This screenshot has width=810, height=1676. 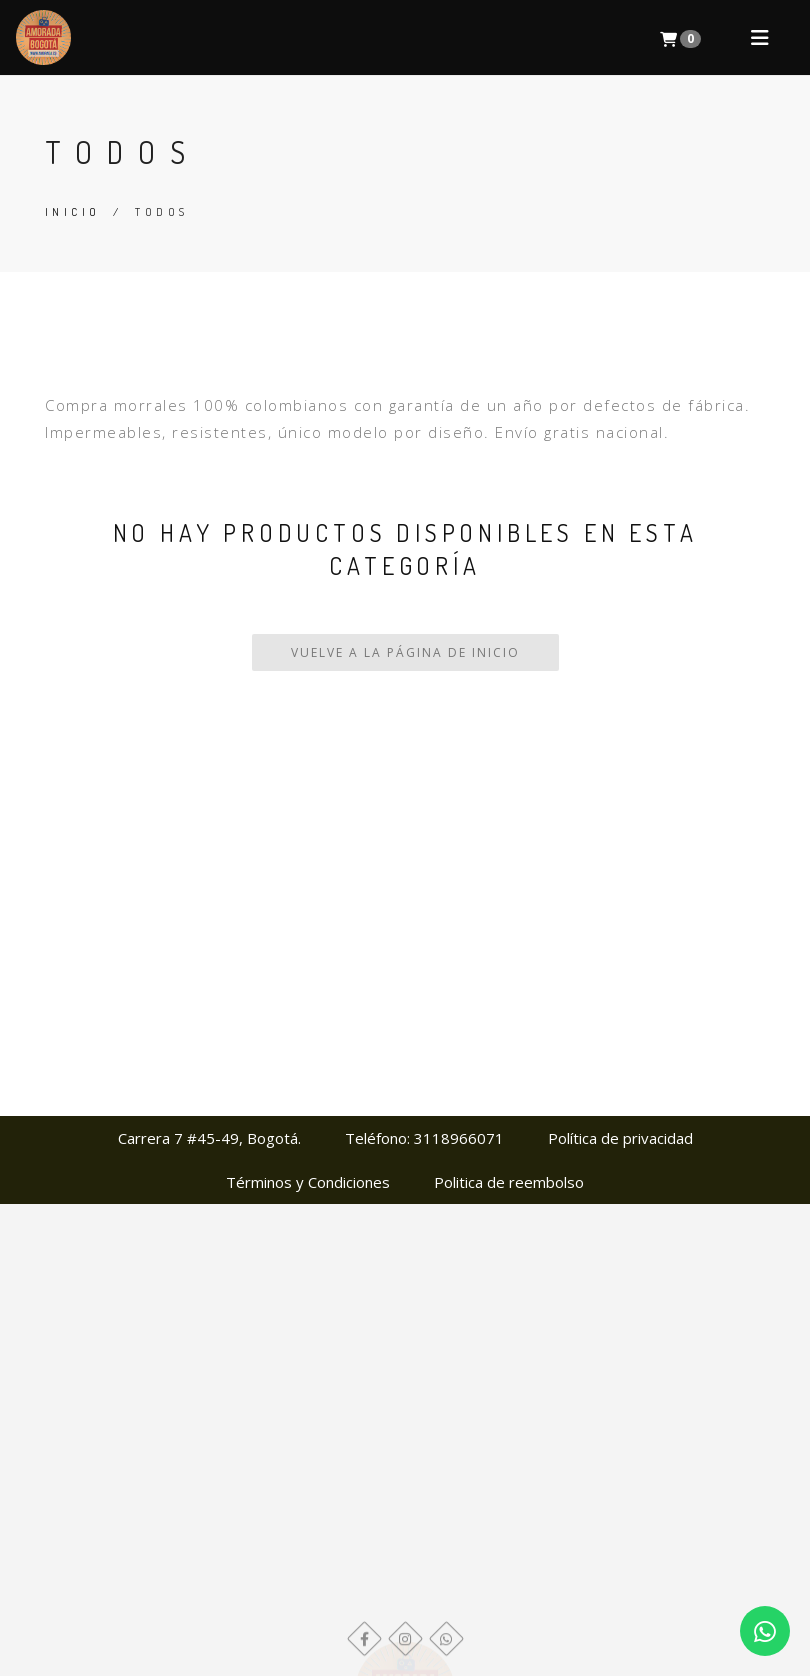 I want to click on Politica de reembolso, so click(x=509, y=1182).